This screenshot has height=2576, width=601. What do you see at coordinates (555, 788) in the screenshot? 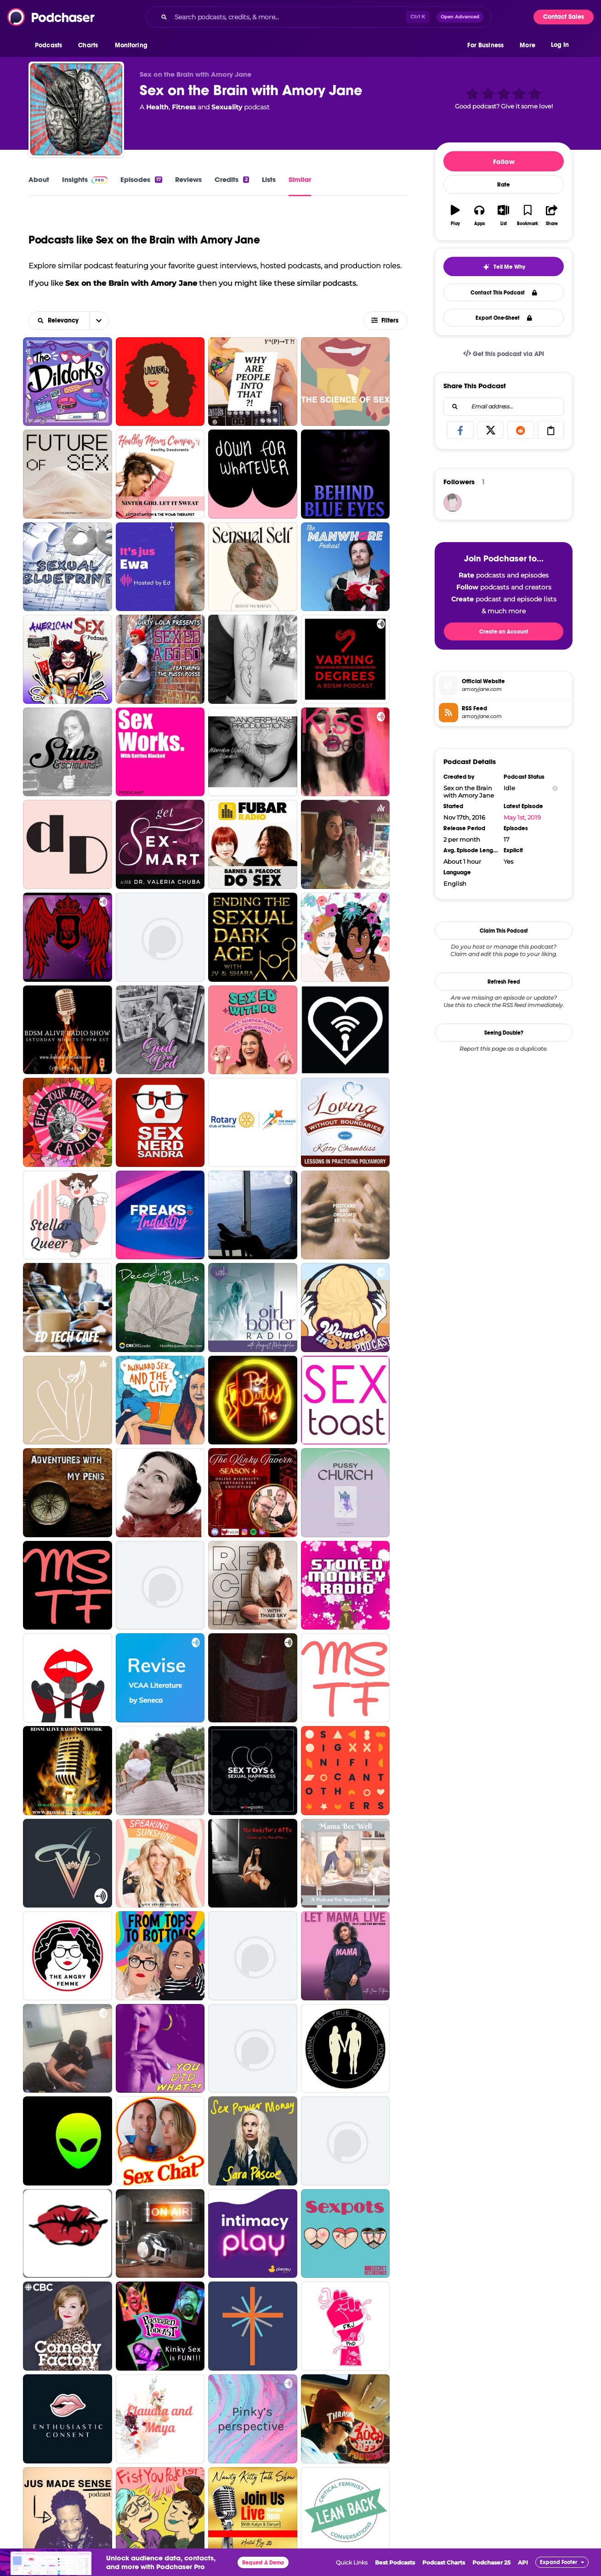
I see `[Show Info]` at bounding box center [555, 788].